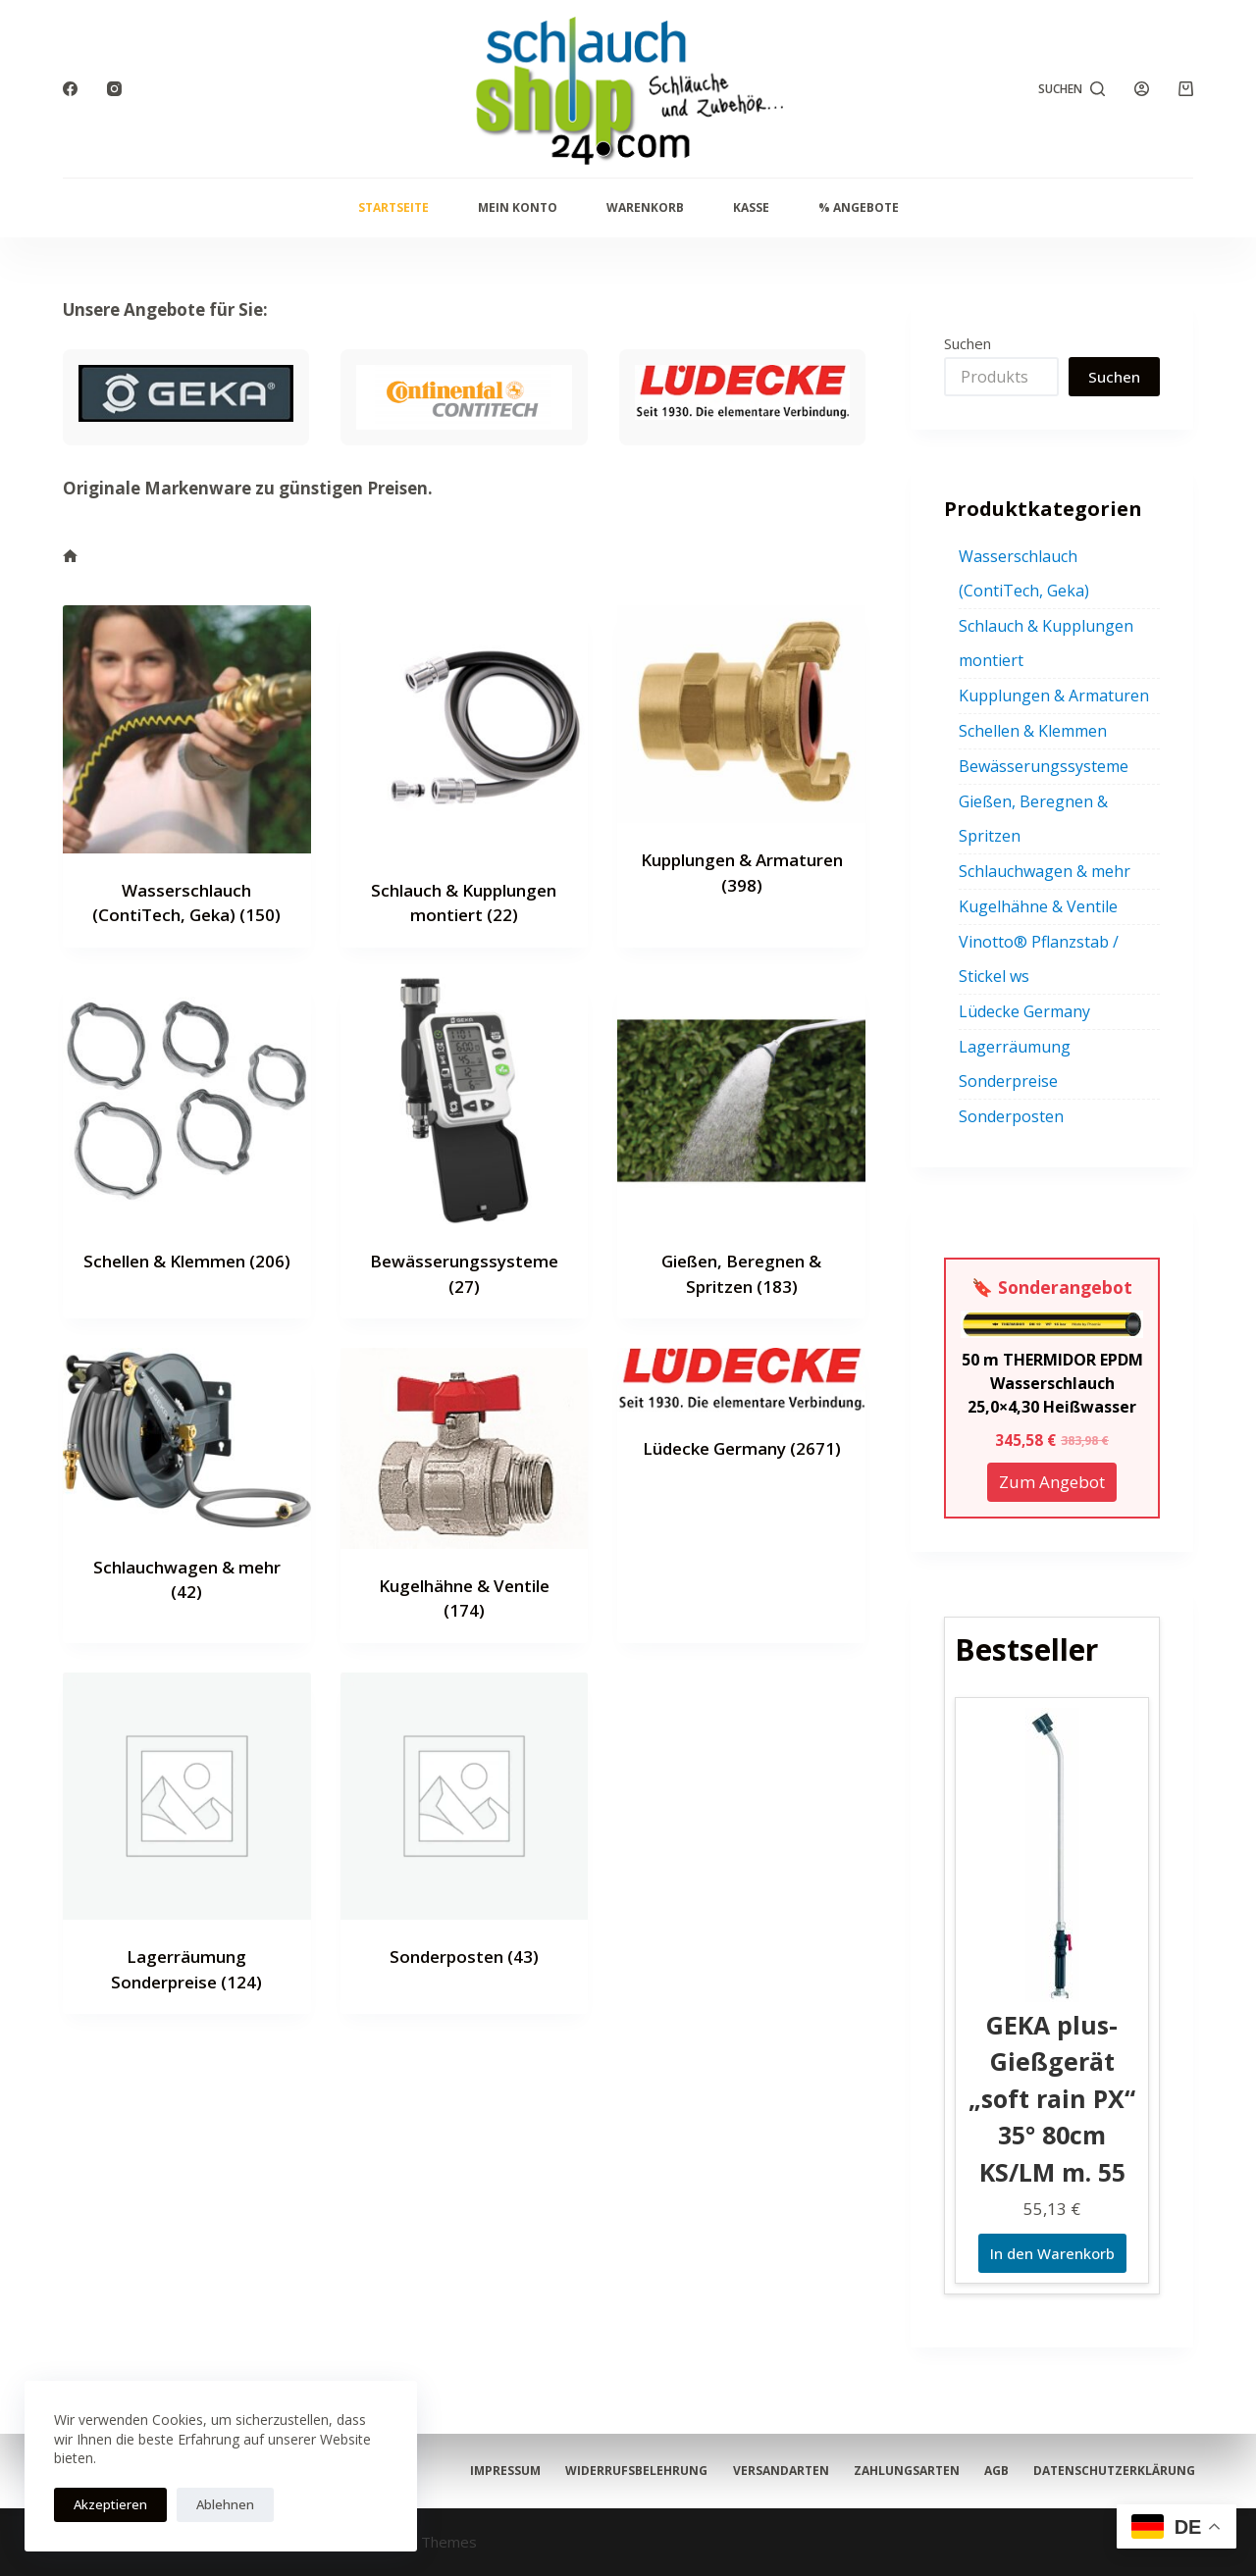 The height and width of the screenshot is (2576, 1256). What do you see at coordinates (1141, 88) in the screenshot?
I see `[Anmelden]` at bounding box center [1141, 88].